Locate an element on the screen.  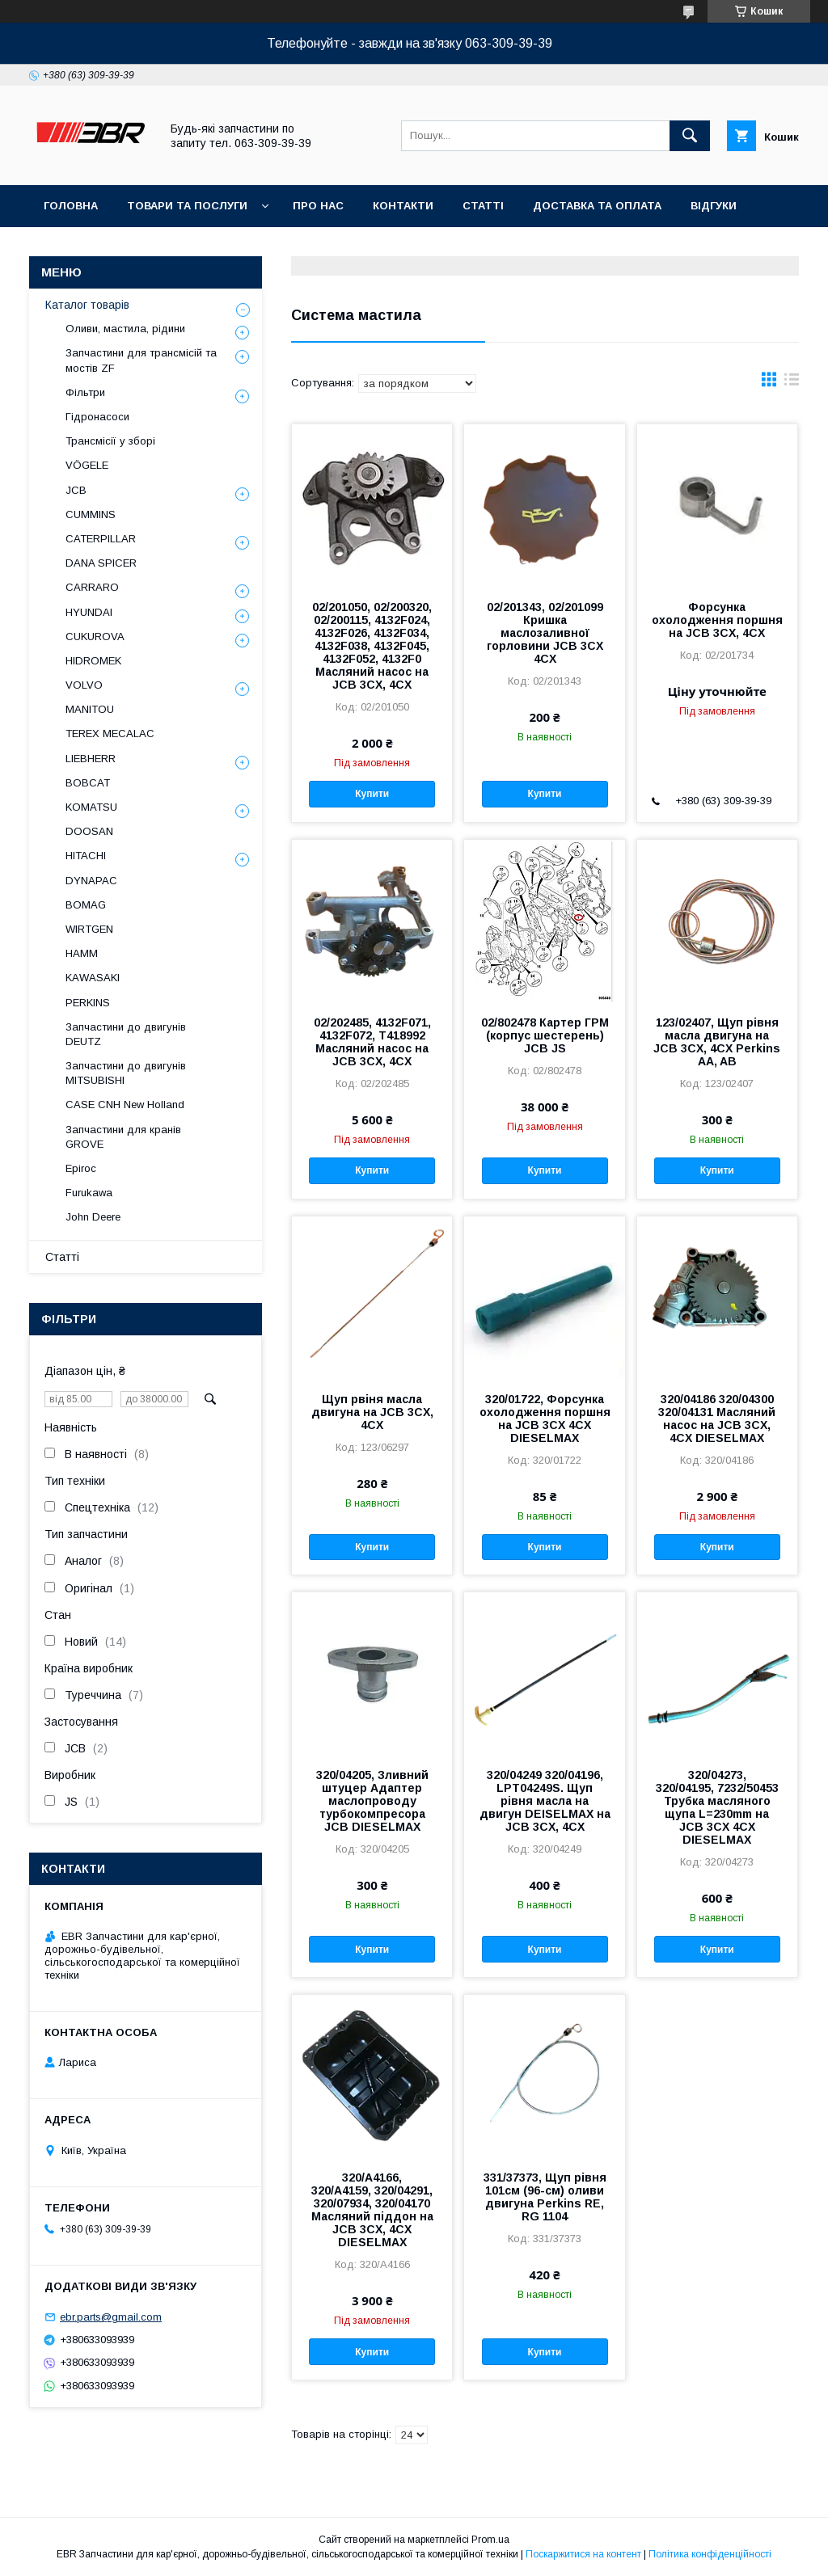
Запчастини для кранів GROVE is located at coordinates (123, 1137).